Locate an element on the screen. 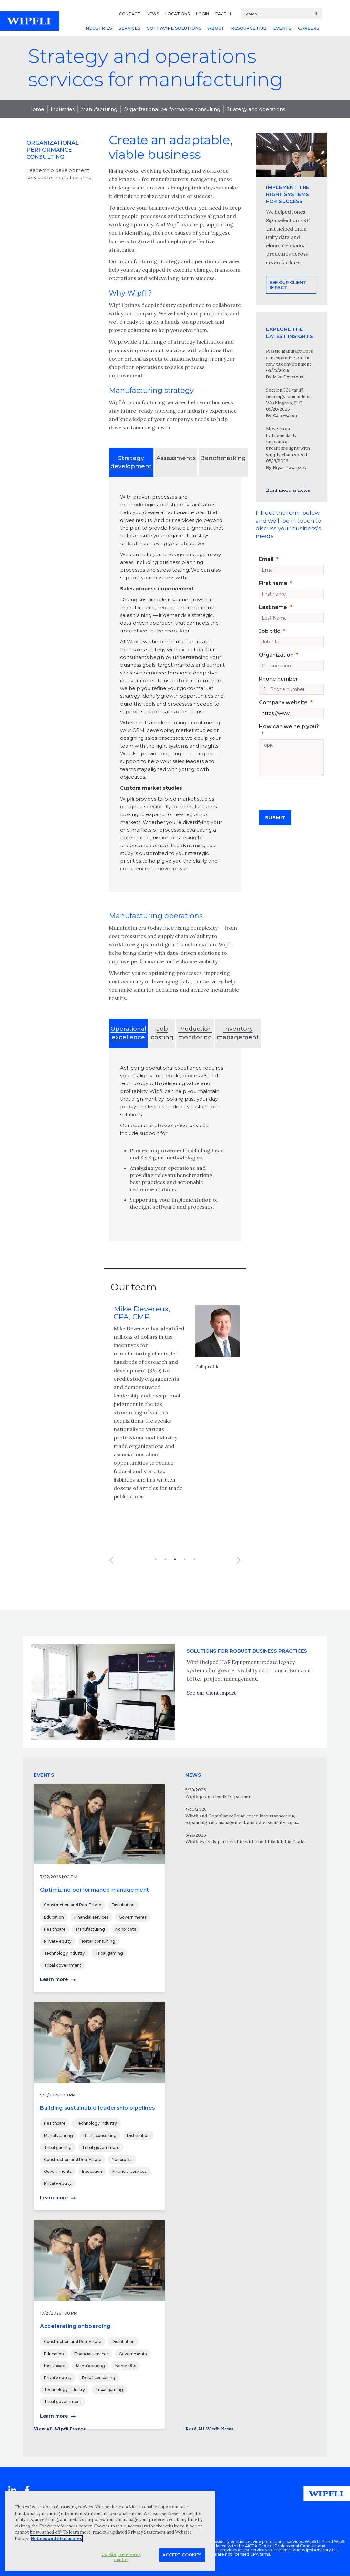 The width and height of the screenshot is (350, 2576). Phone number is located at coordinates (278, 679).